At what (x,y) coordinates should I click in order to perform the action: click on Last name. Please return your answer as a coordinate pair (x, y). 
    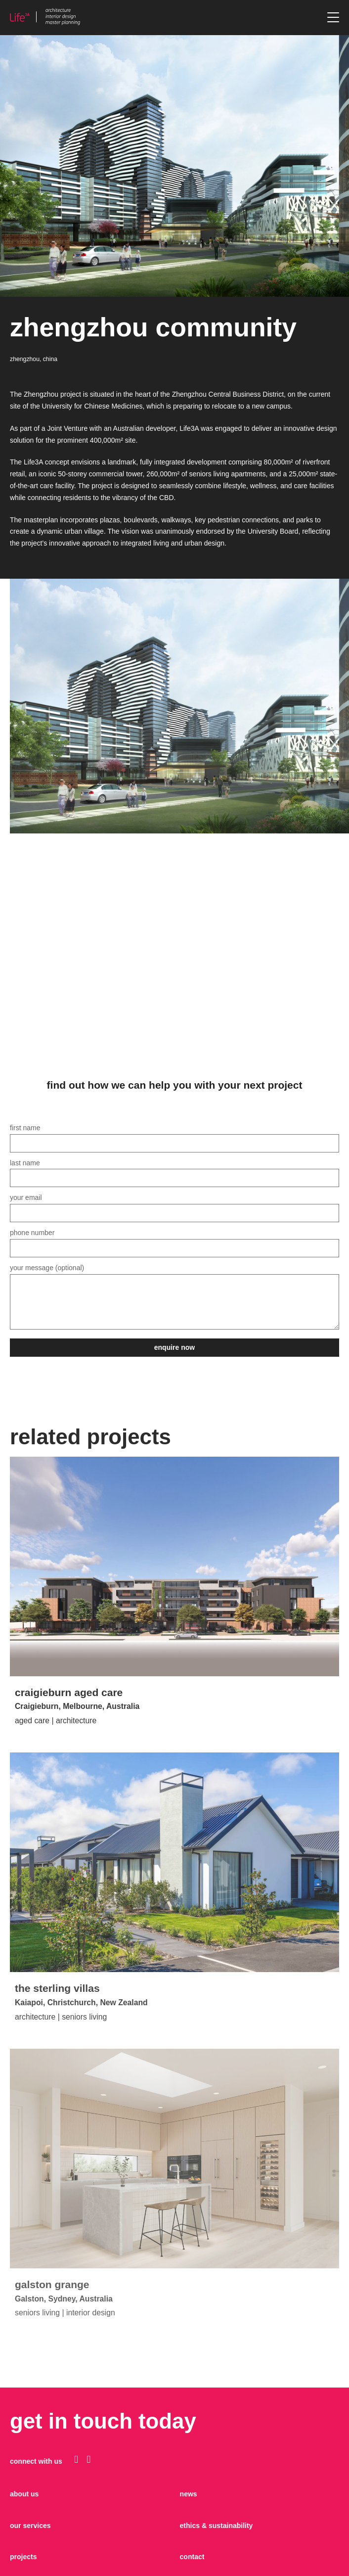
    Looking at the image, I should click on (174, 1170).